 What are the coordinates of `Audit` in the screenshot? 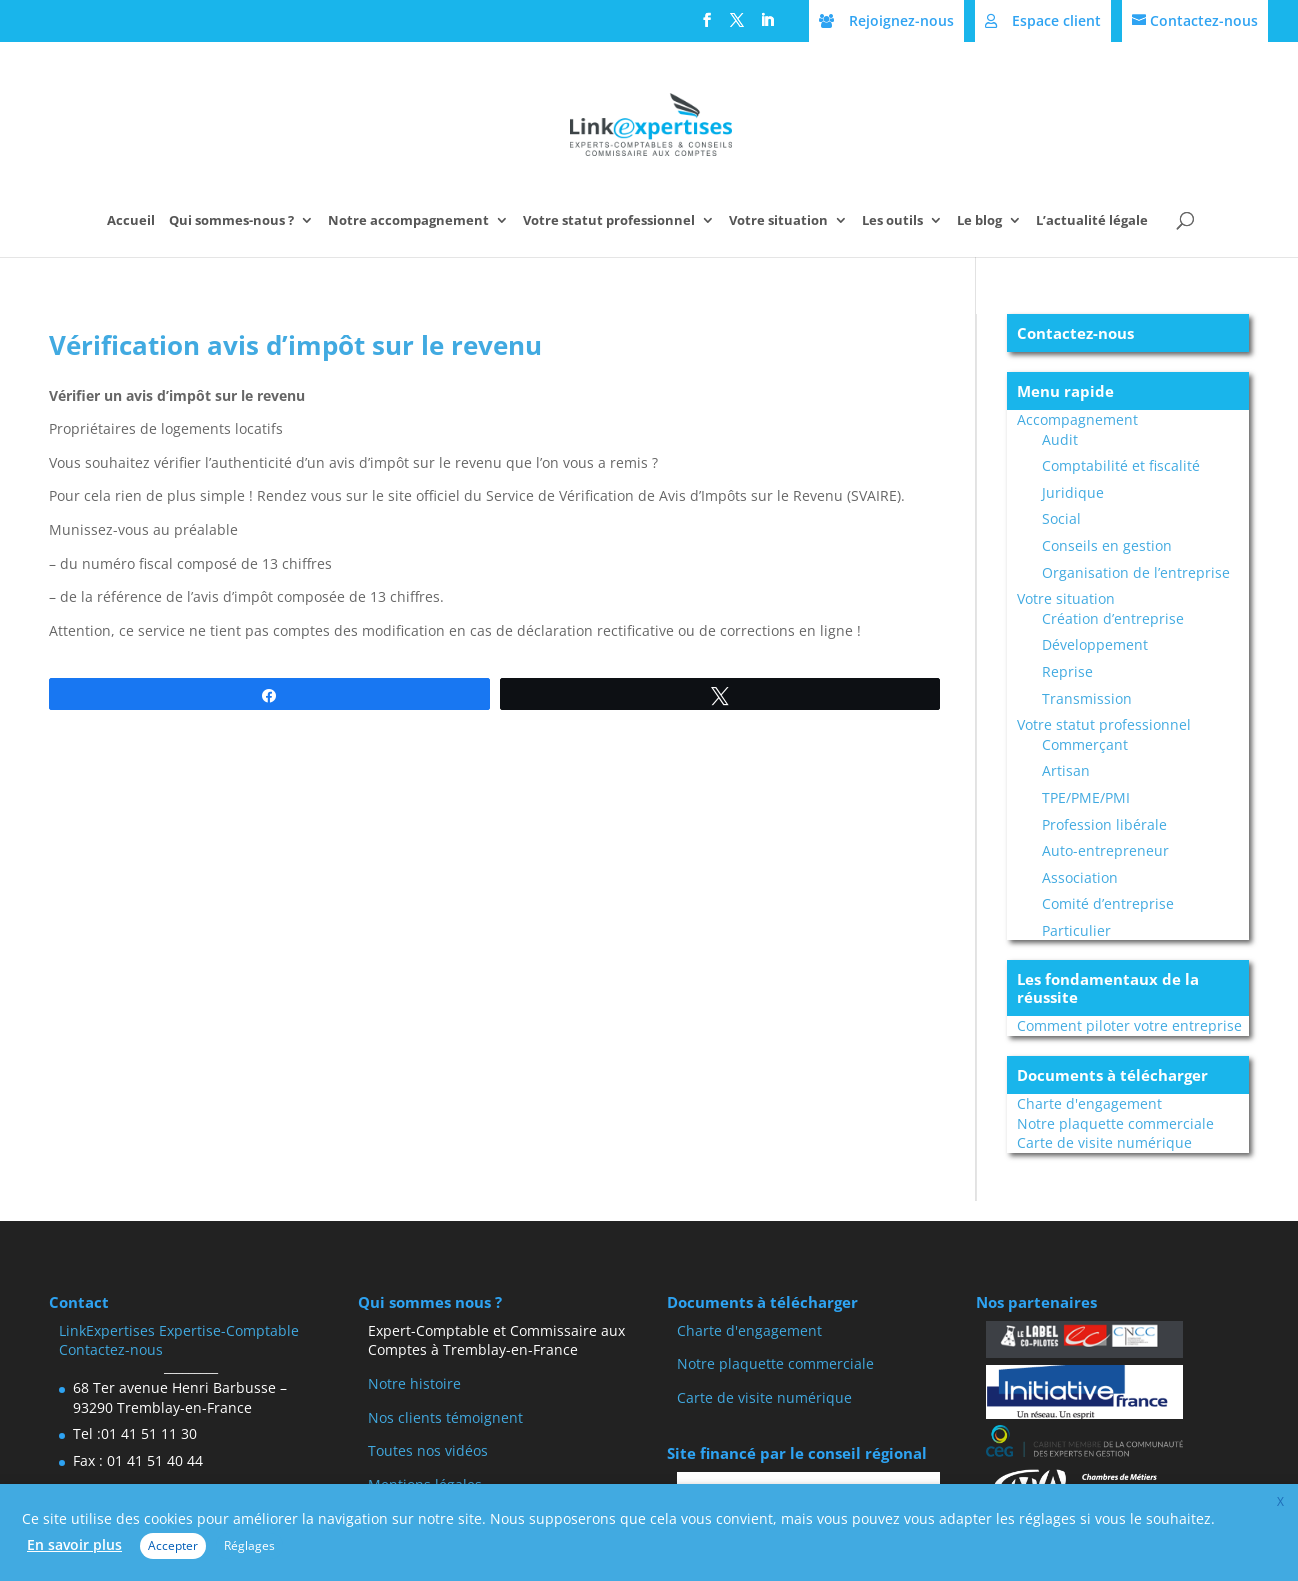 It's located at (1060, 439).